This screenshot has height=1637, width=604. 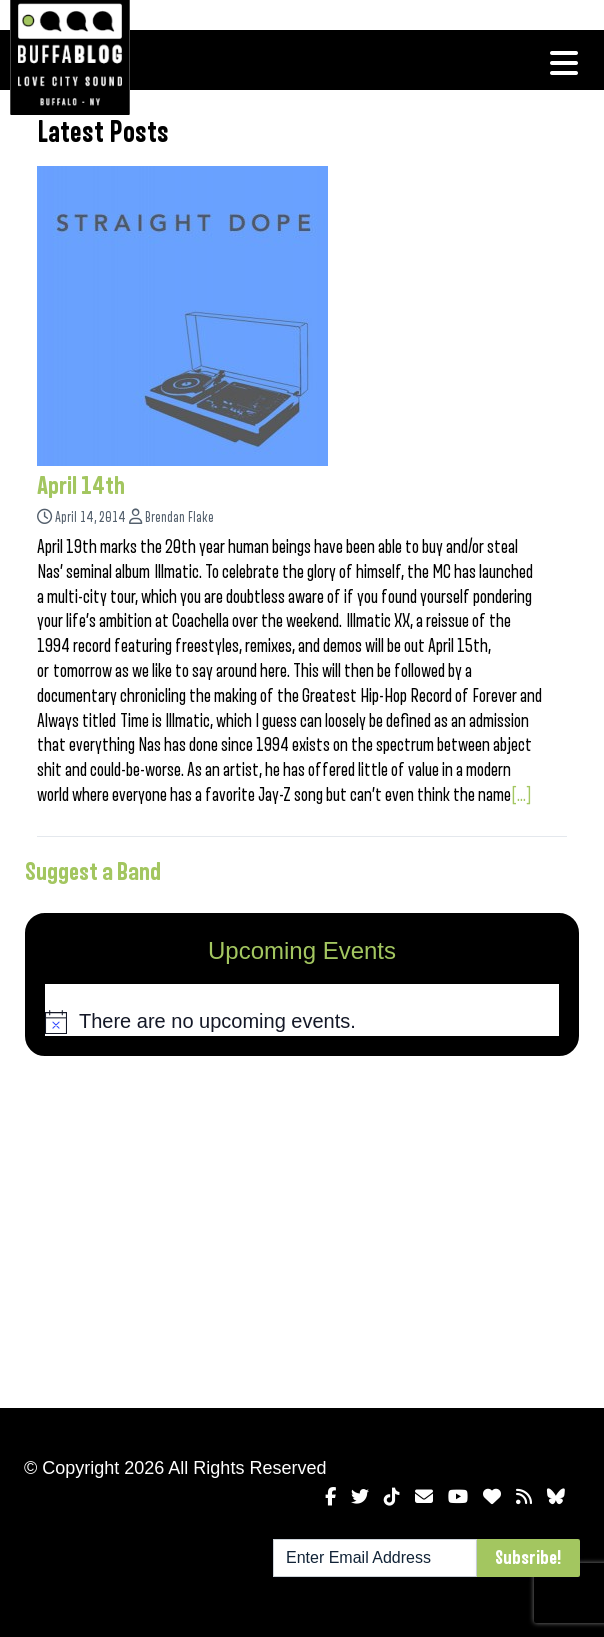 What do you see at coordinates (521, 795) in the screenshot?
I see `[...]` at bounding box center [521, 795].